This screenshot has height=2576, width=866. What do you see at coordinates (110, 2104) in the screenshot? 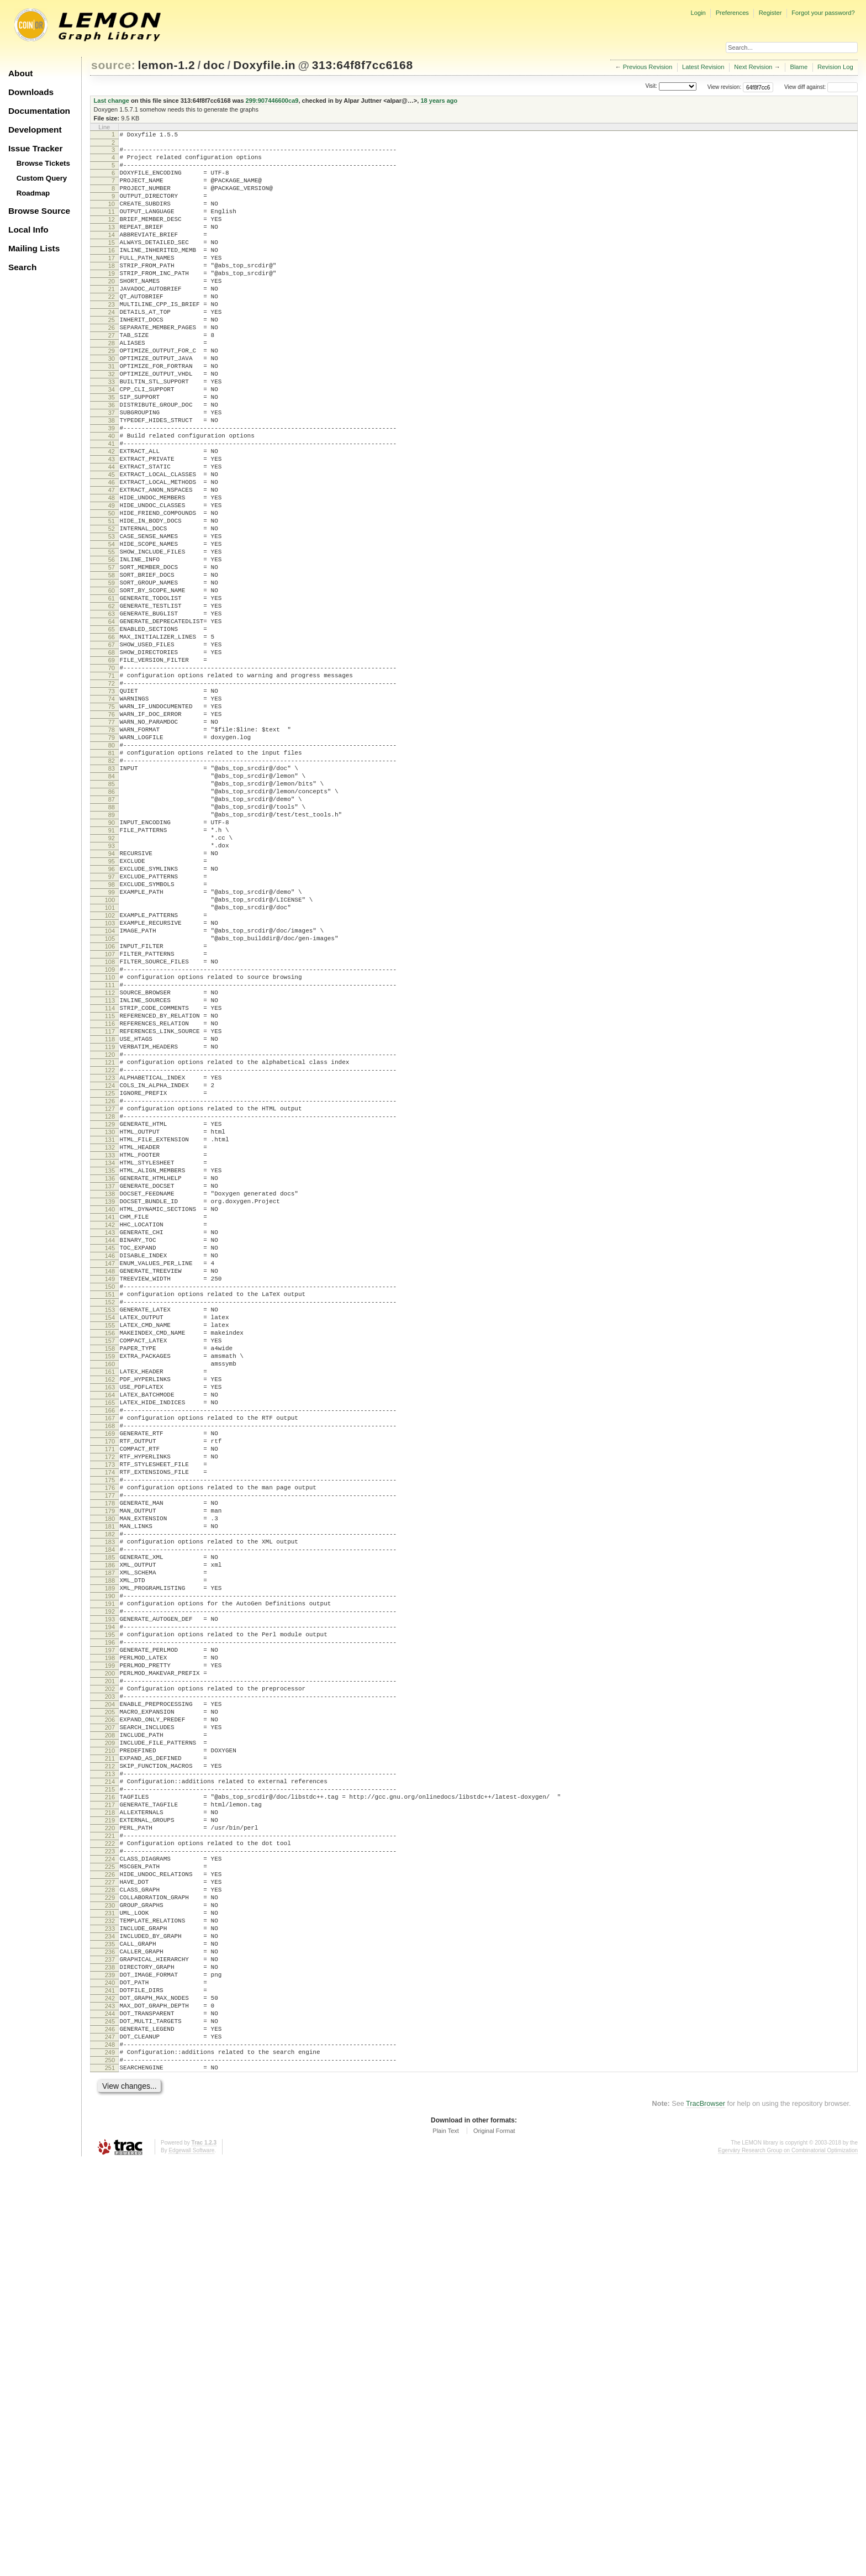
I see `211` at bounding box center [110, 2104].